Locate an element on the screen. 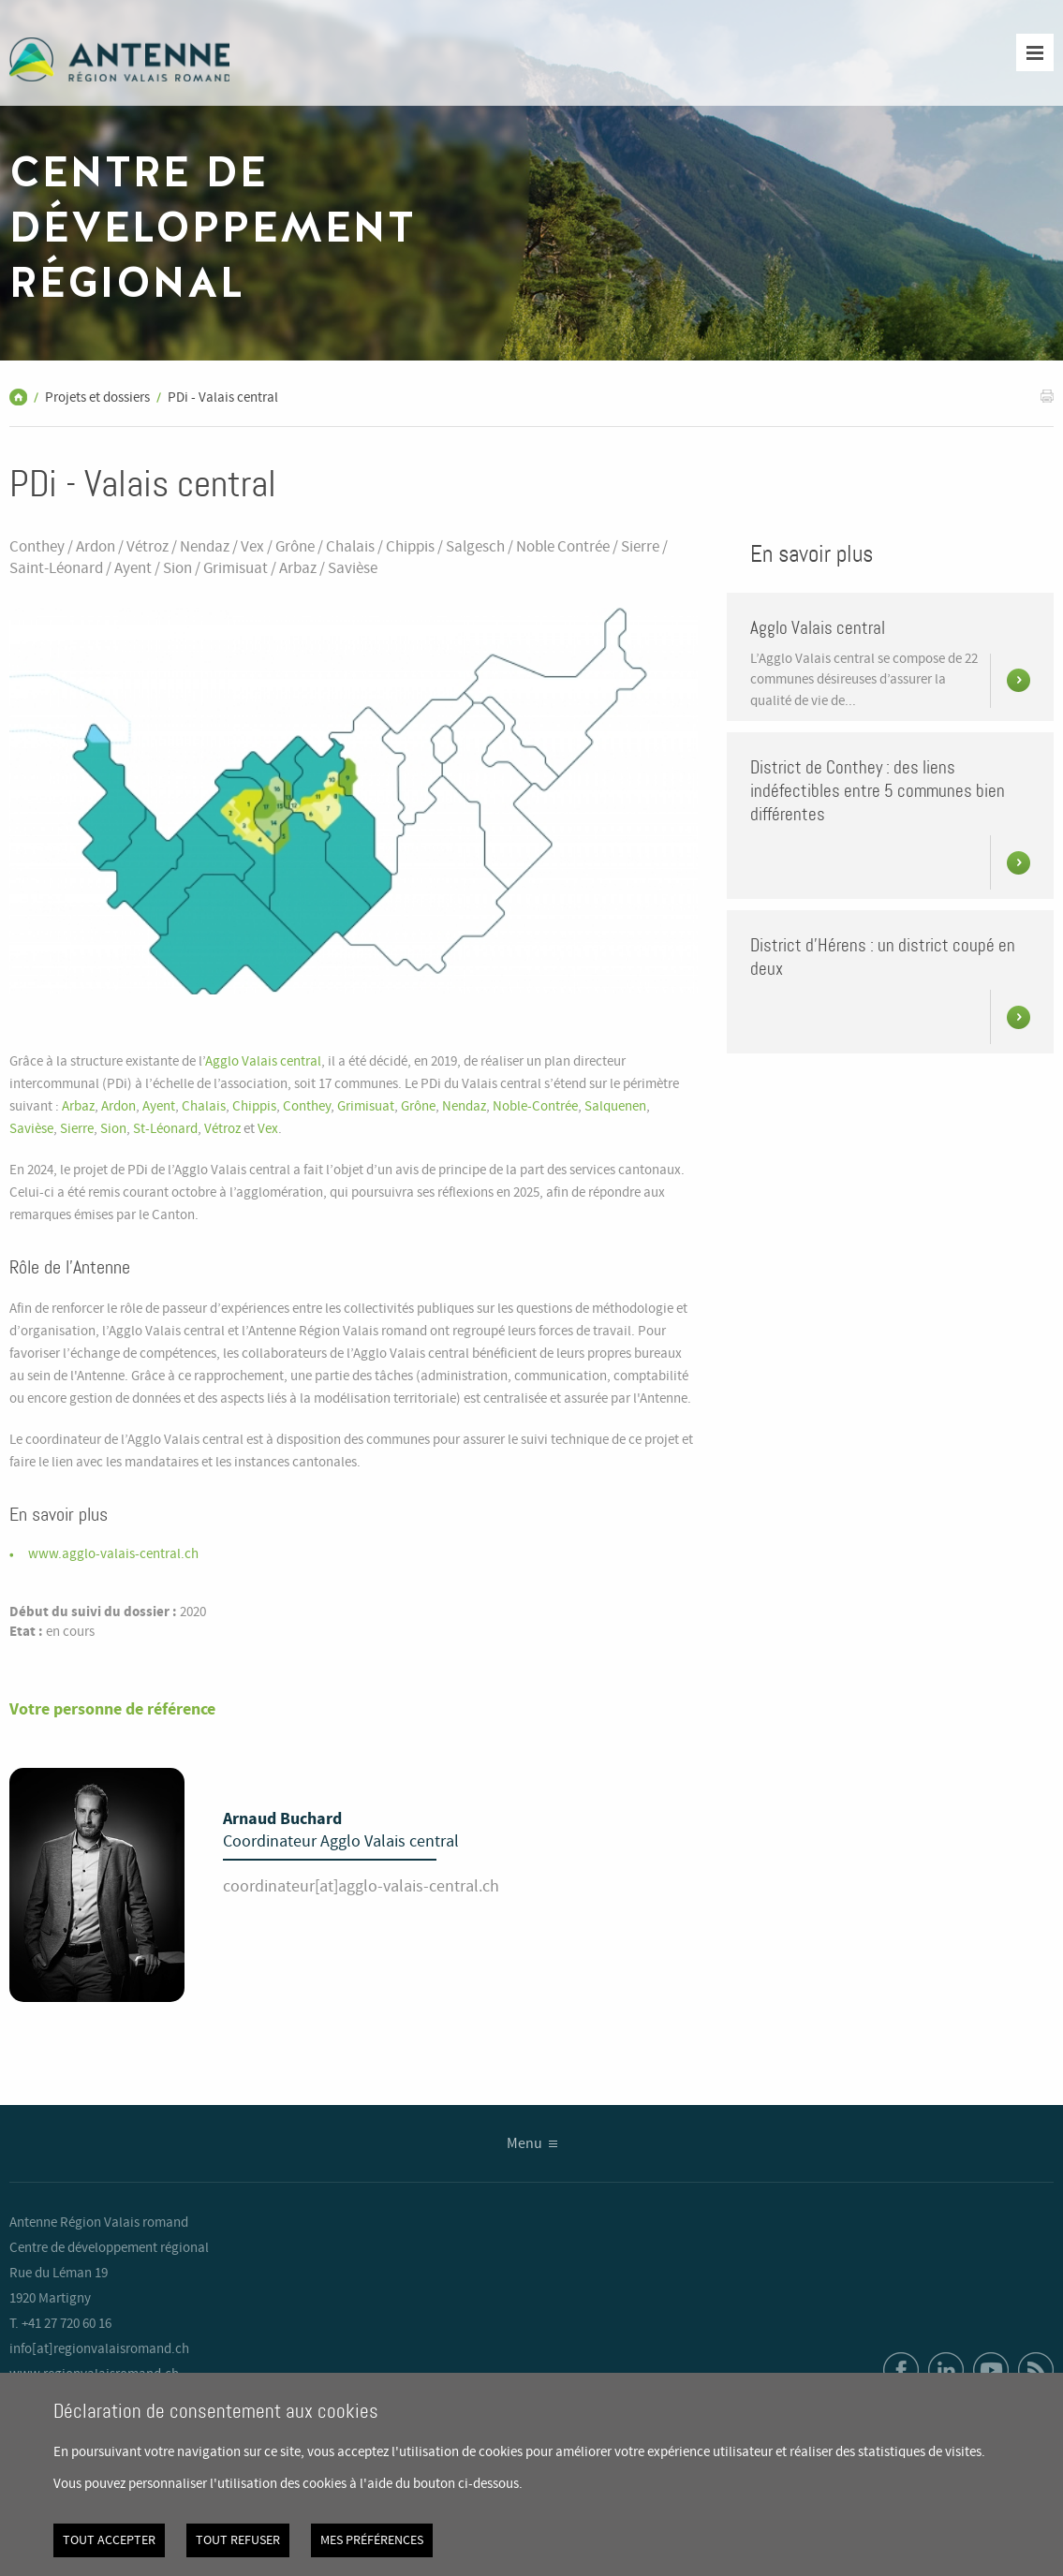 The image size is (1063, 2576). Noble-Contrée is located at coordinates (535, 1106).